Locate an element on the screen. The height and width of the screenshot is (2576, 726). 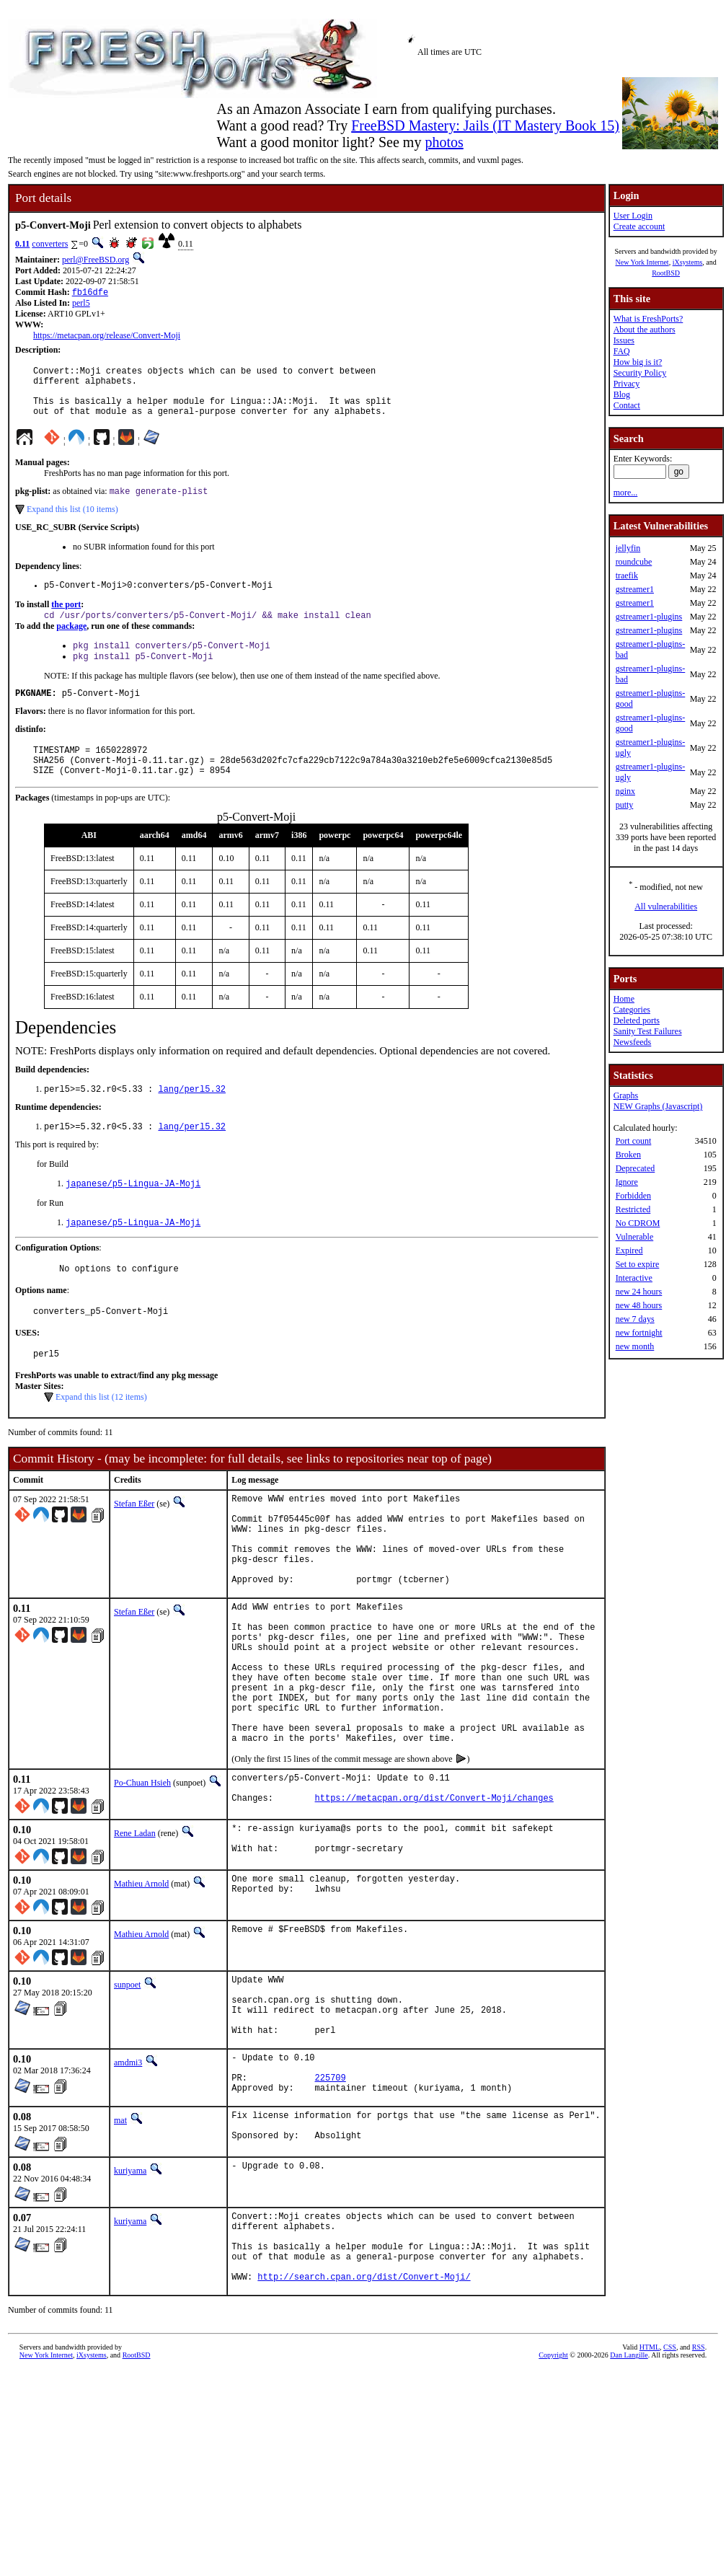
All vulnerabilities is located at coordinates (665, 906).